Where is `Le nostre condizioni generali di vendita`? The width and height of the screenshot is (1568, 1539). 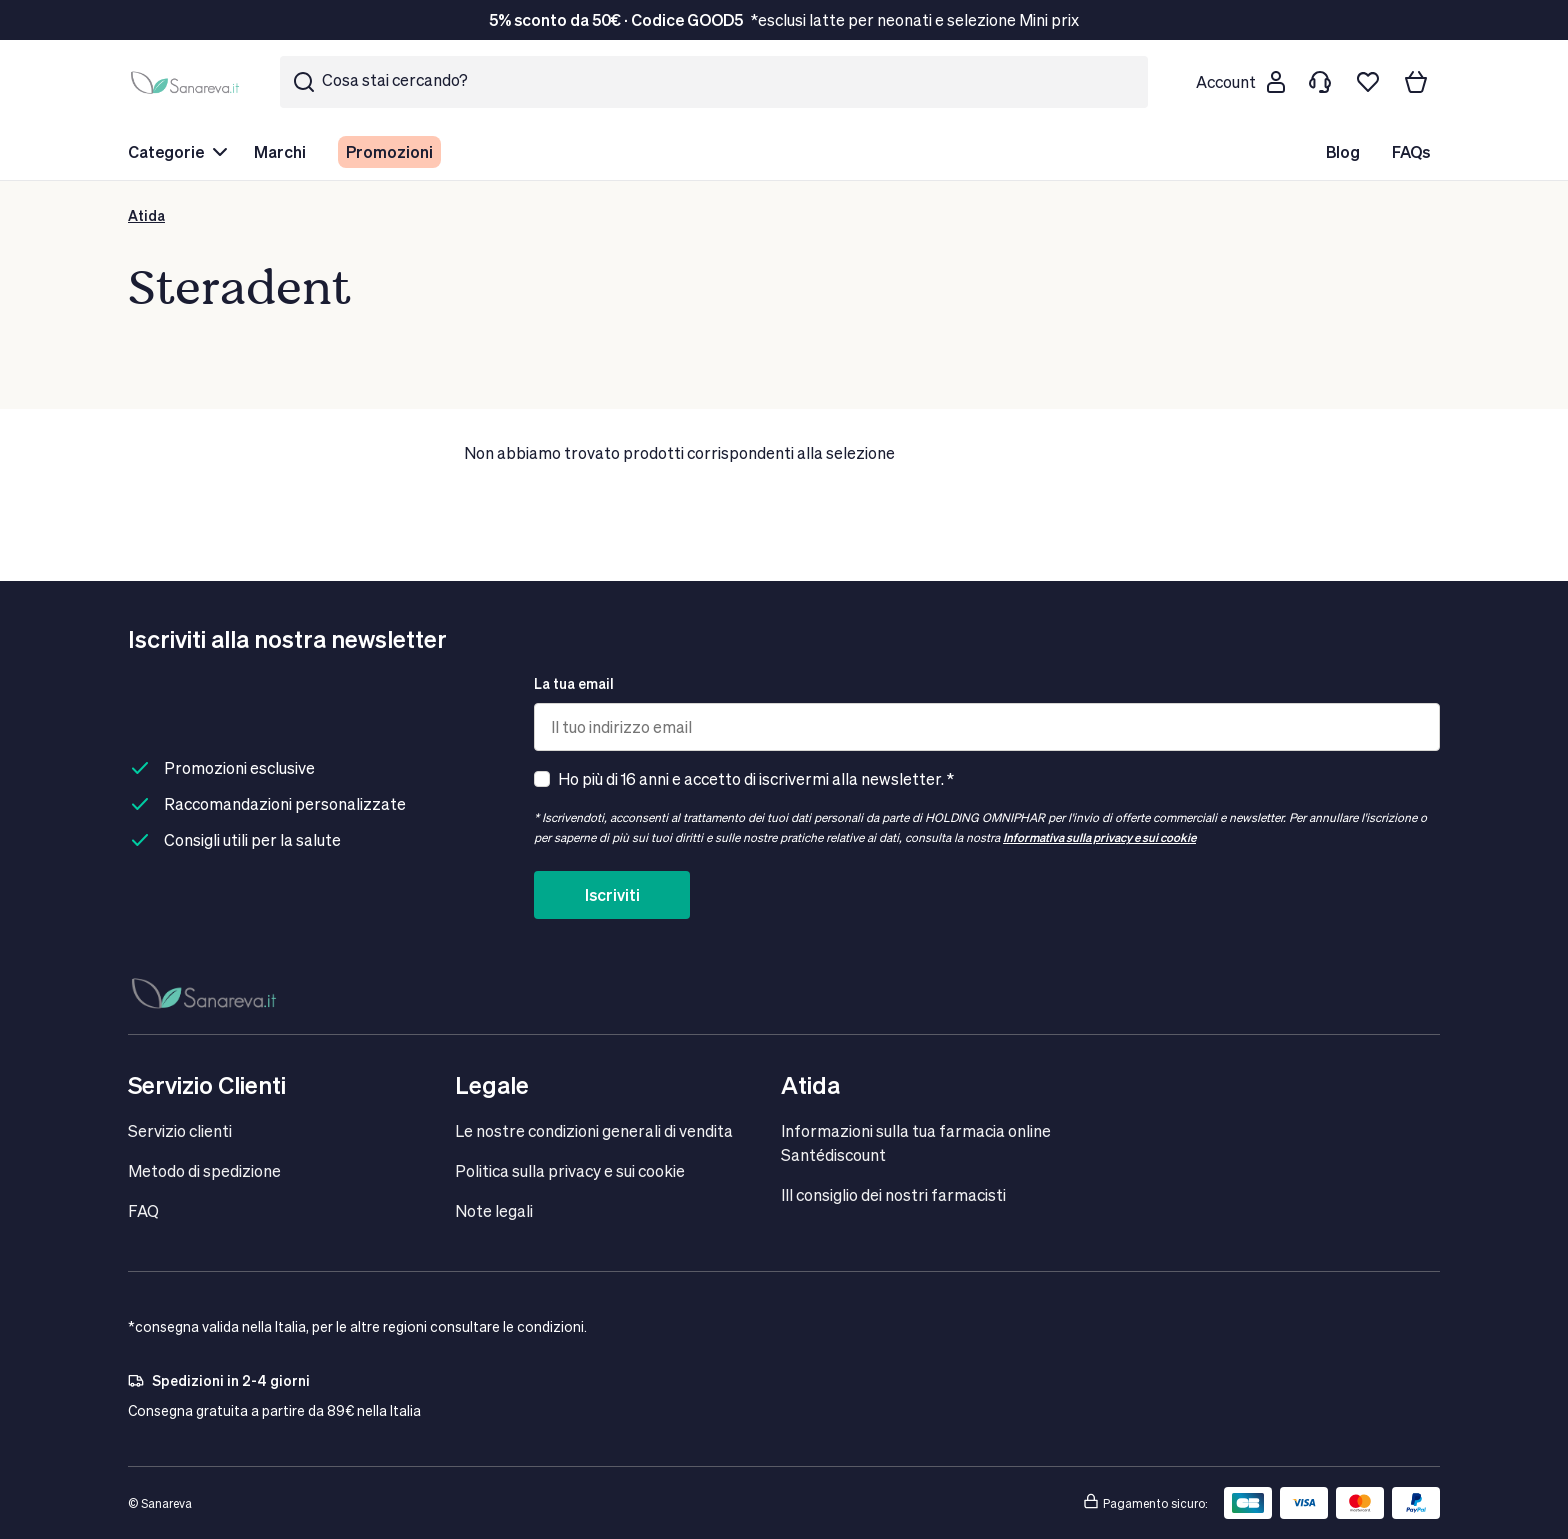 Le nostre condizioni generali di vendita is located at coordinates (594, 1130).